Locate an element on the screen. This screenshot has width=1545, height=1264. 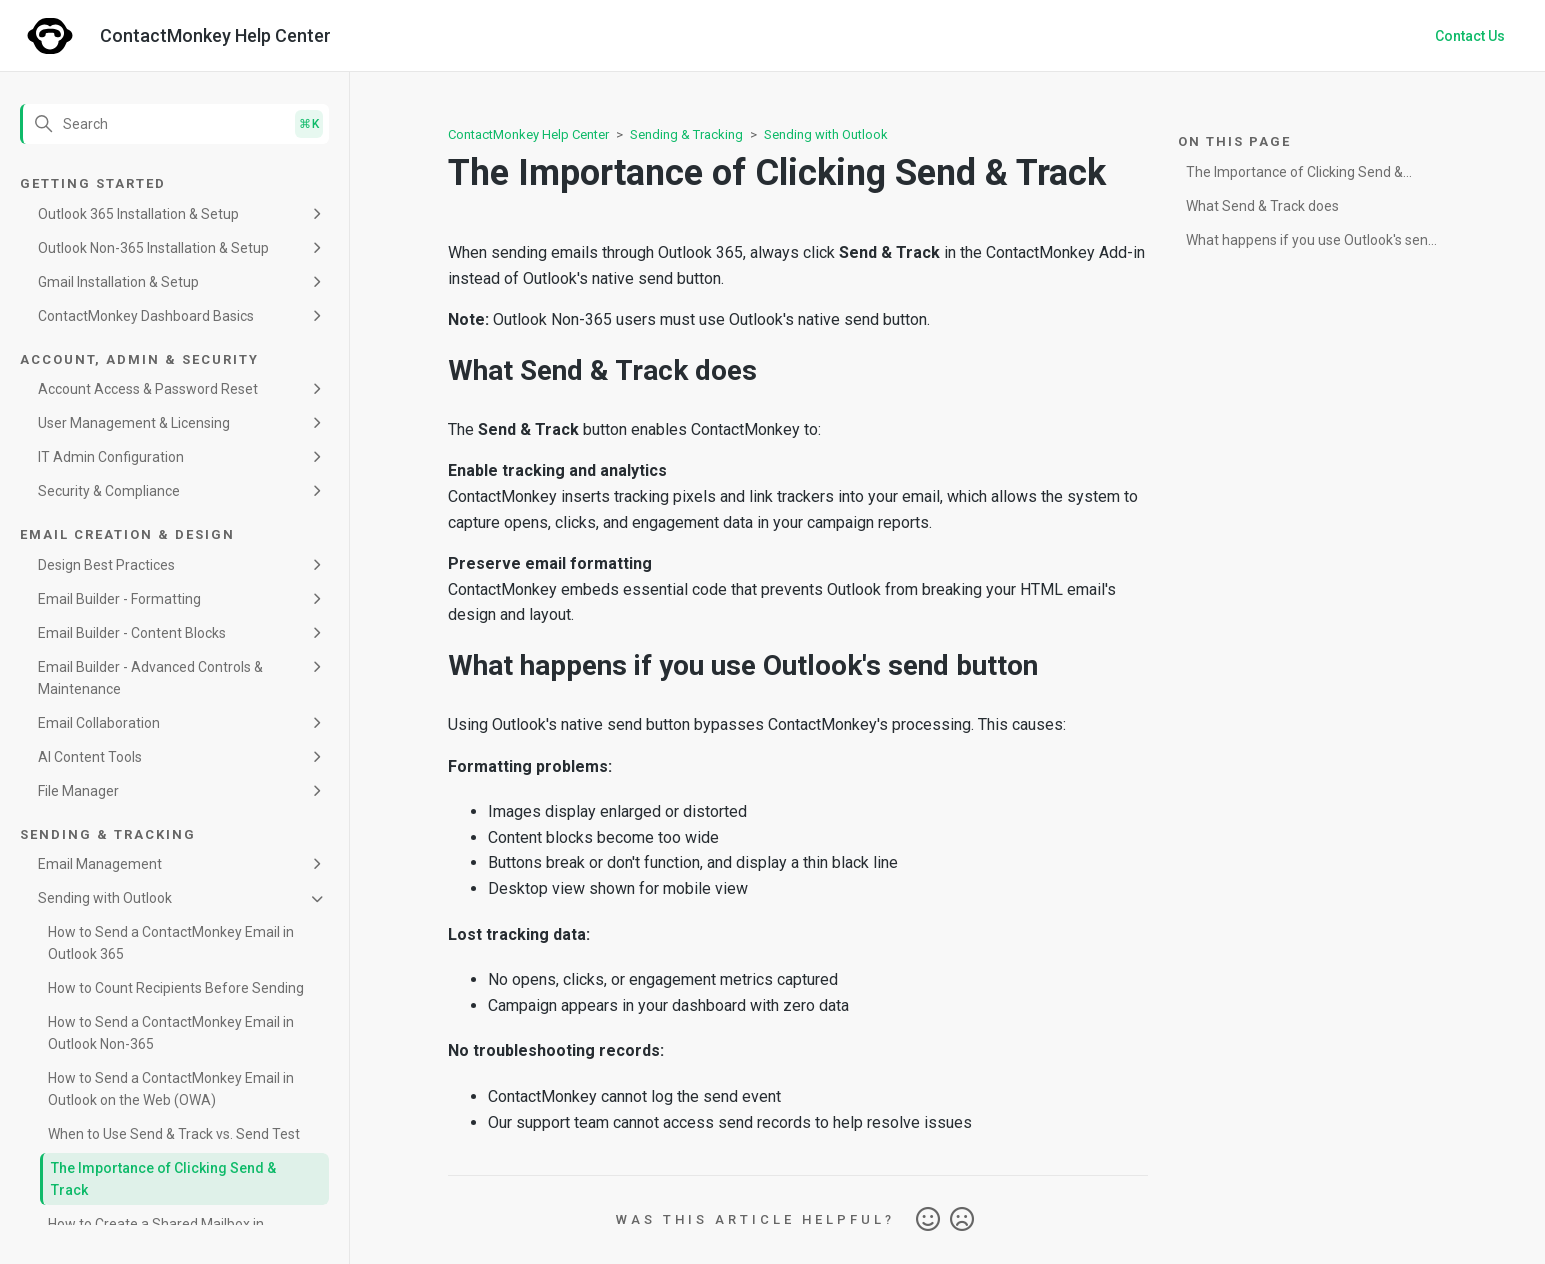
[Search] is located at coordinates (174, 124).